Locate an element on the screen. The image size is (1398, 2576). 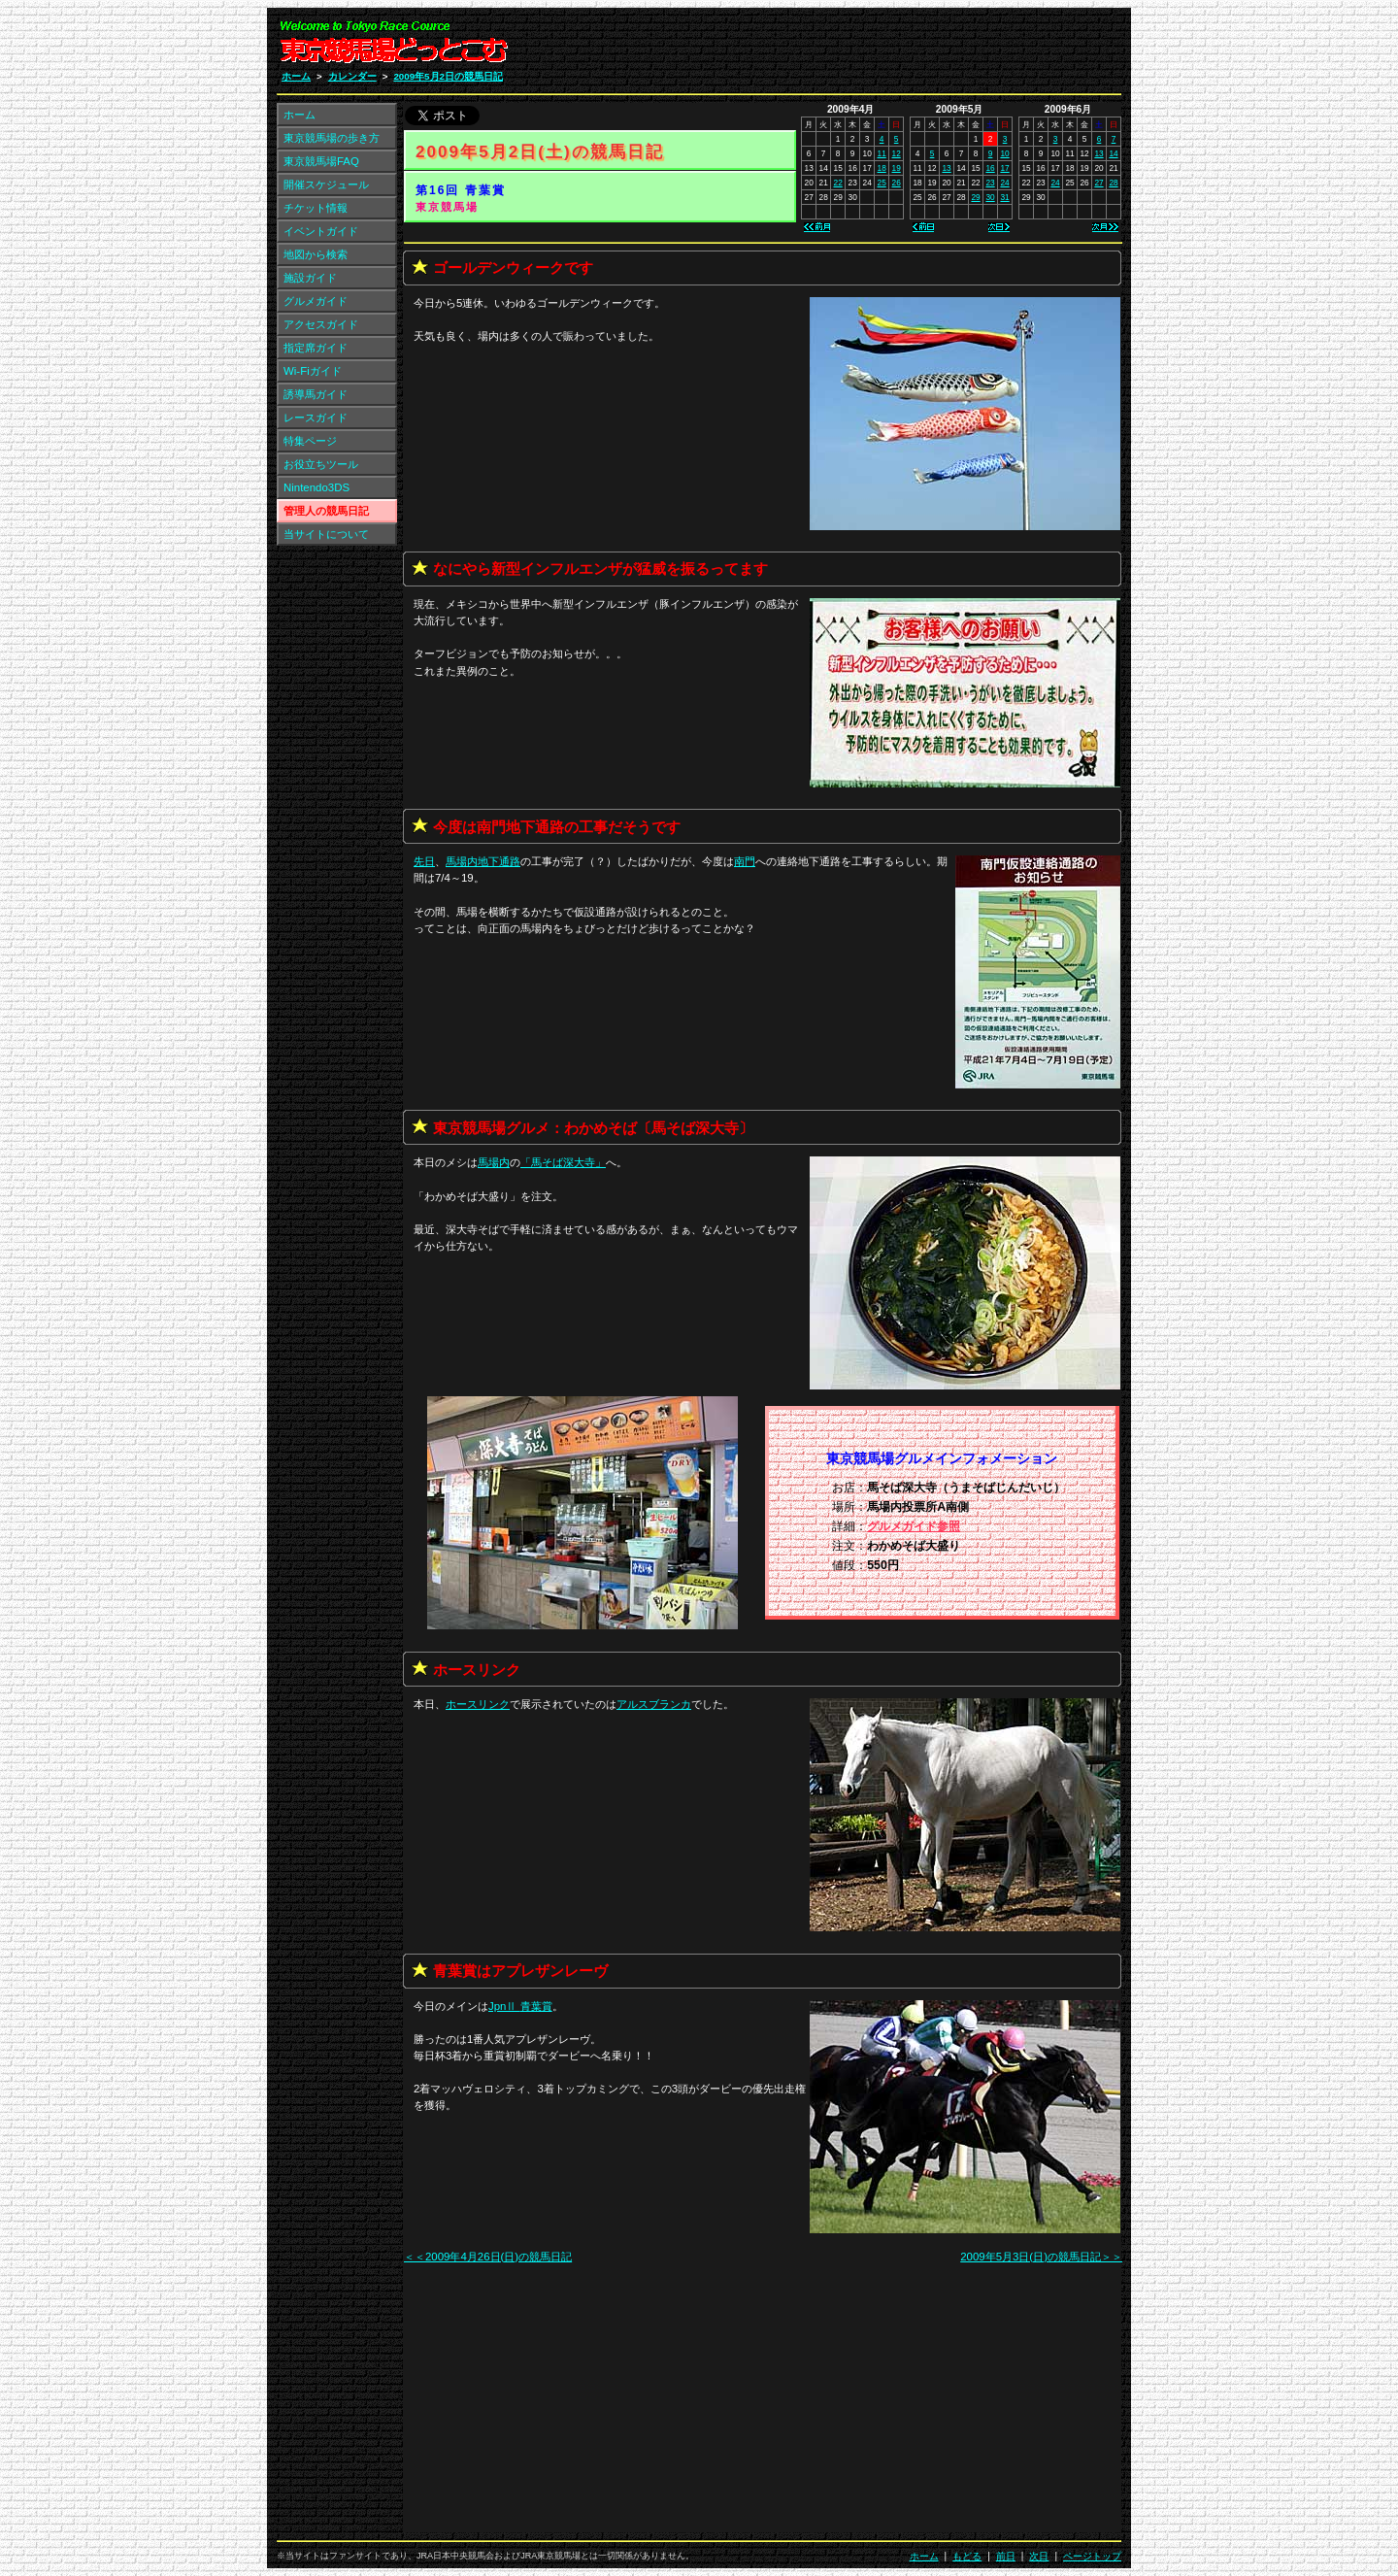
お役立ちツール is located at coordinates (320, 464).